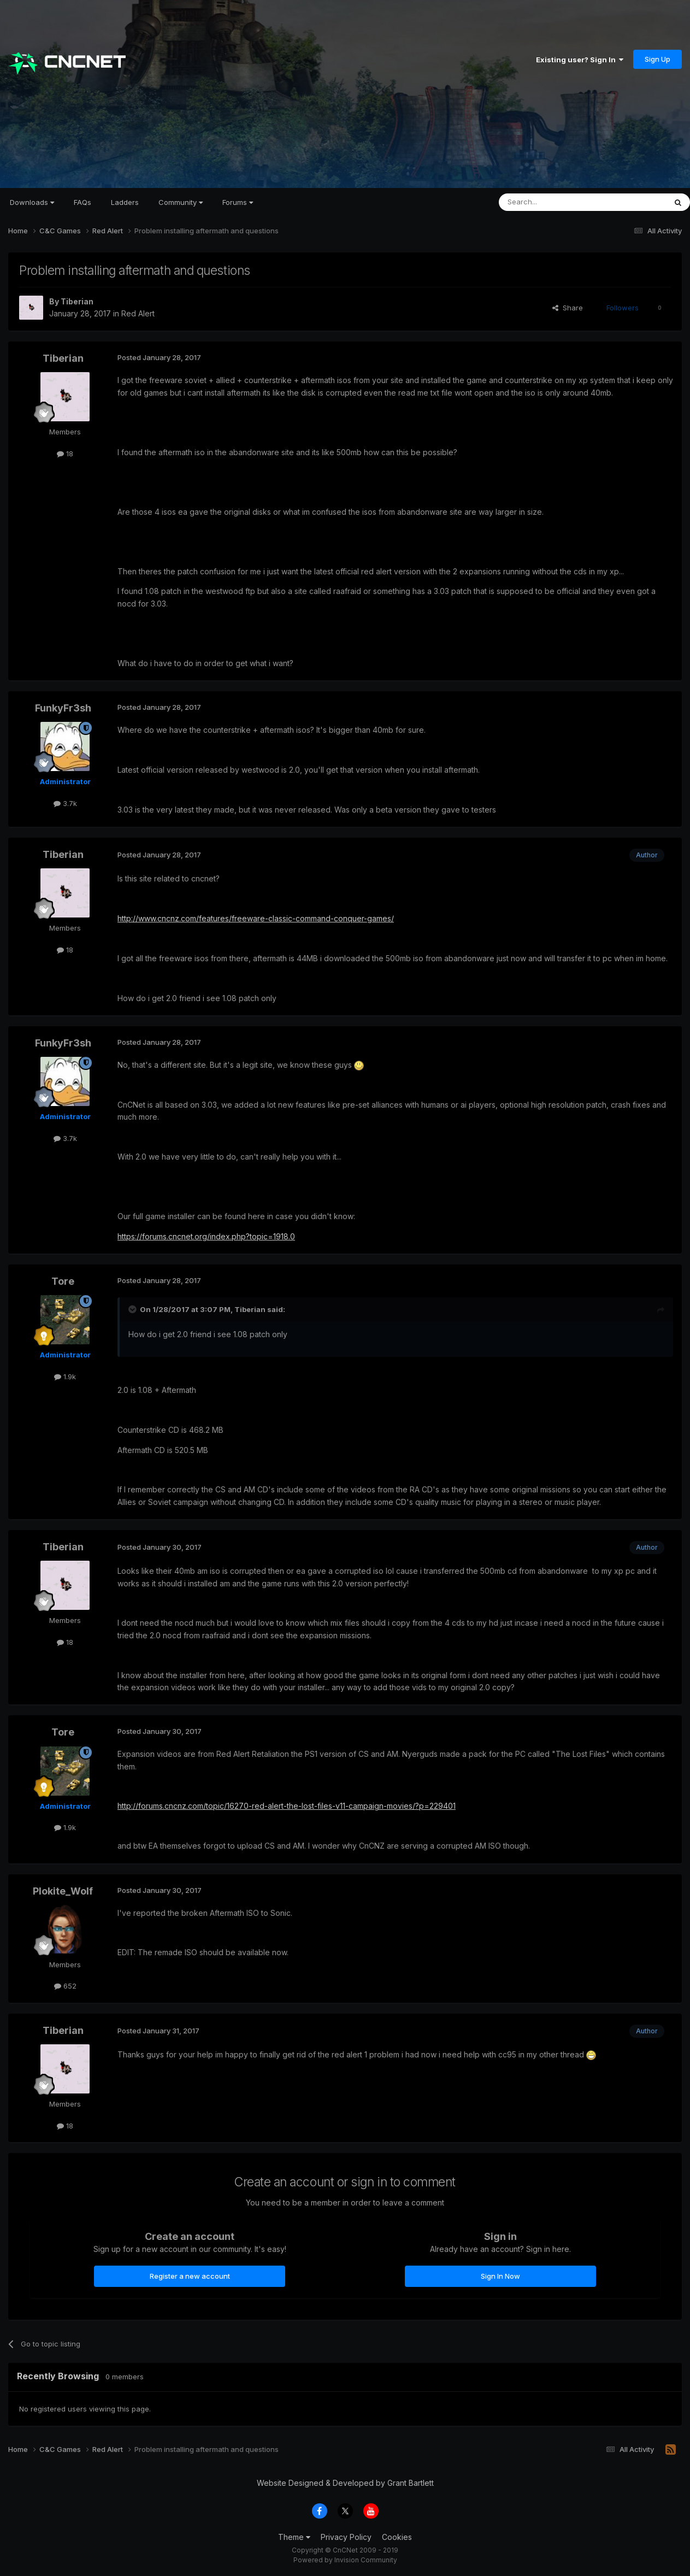  I want to click on Powered by Invision Community, so click(345, 2560).